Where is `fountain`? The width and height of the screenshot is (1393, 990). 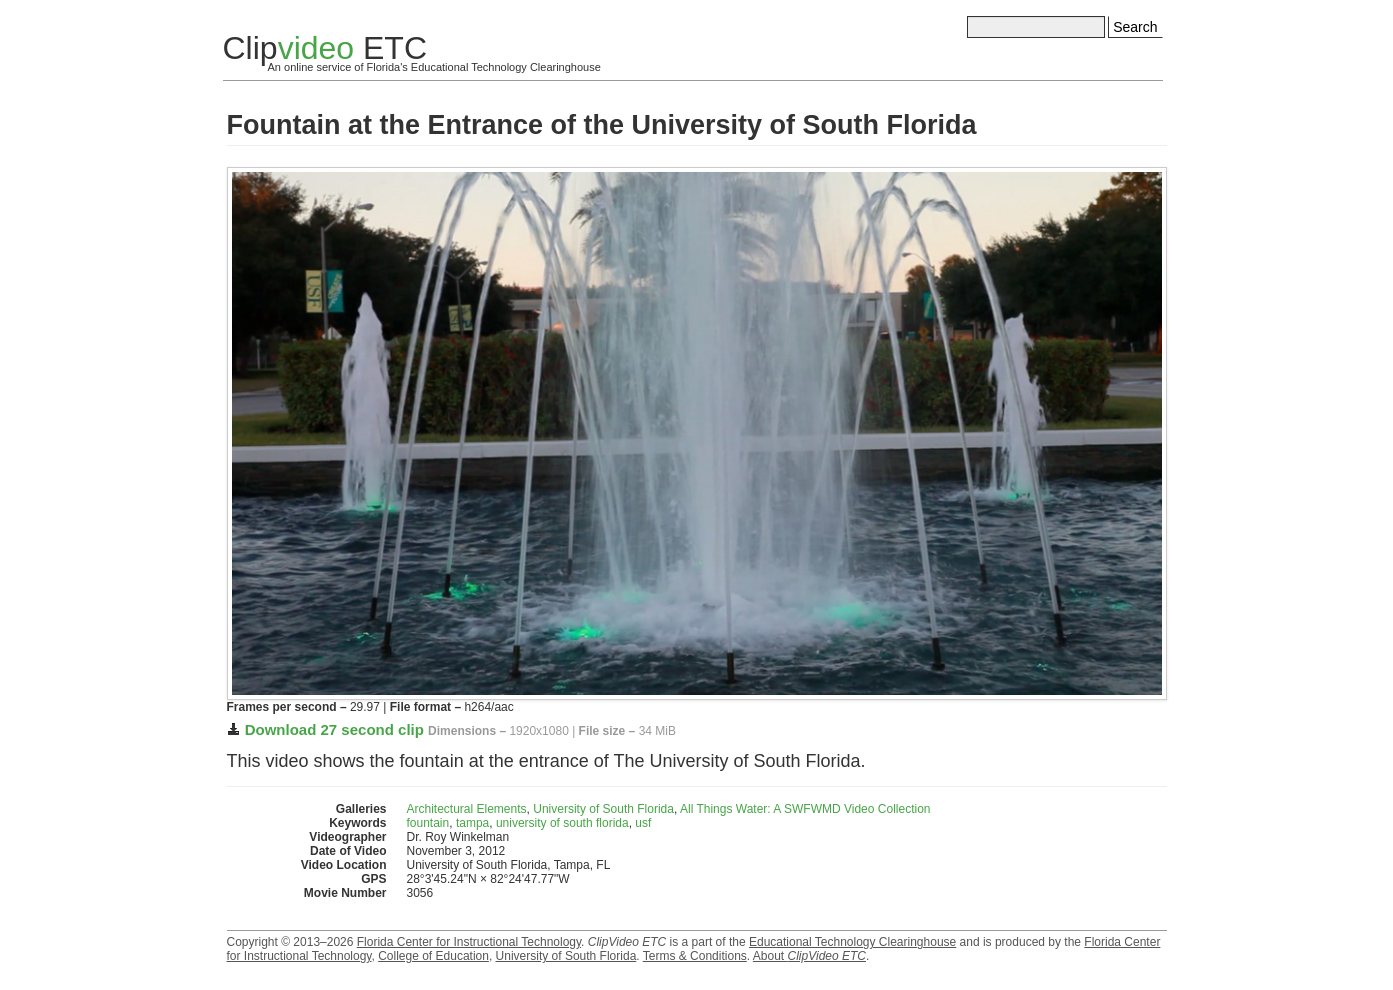
fountain is located at coordinates (428, 823).